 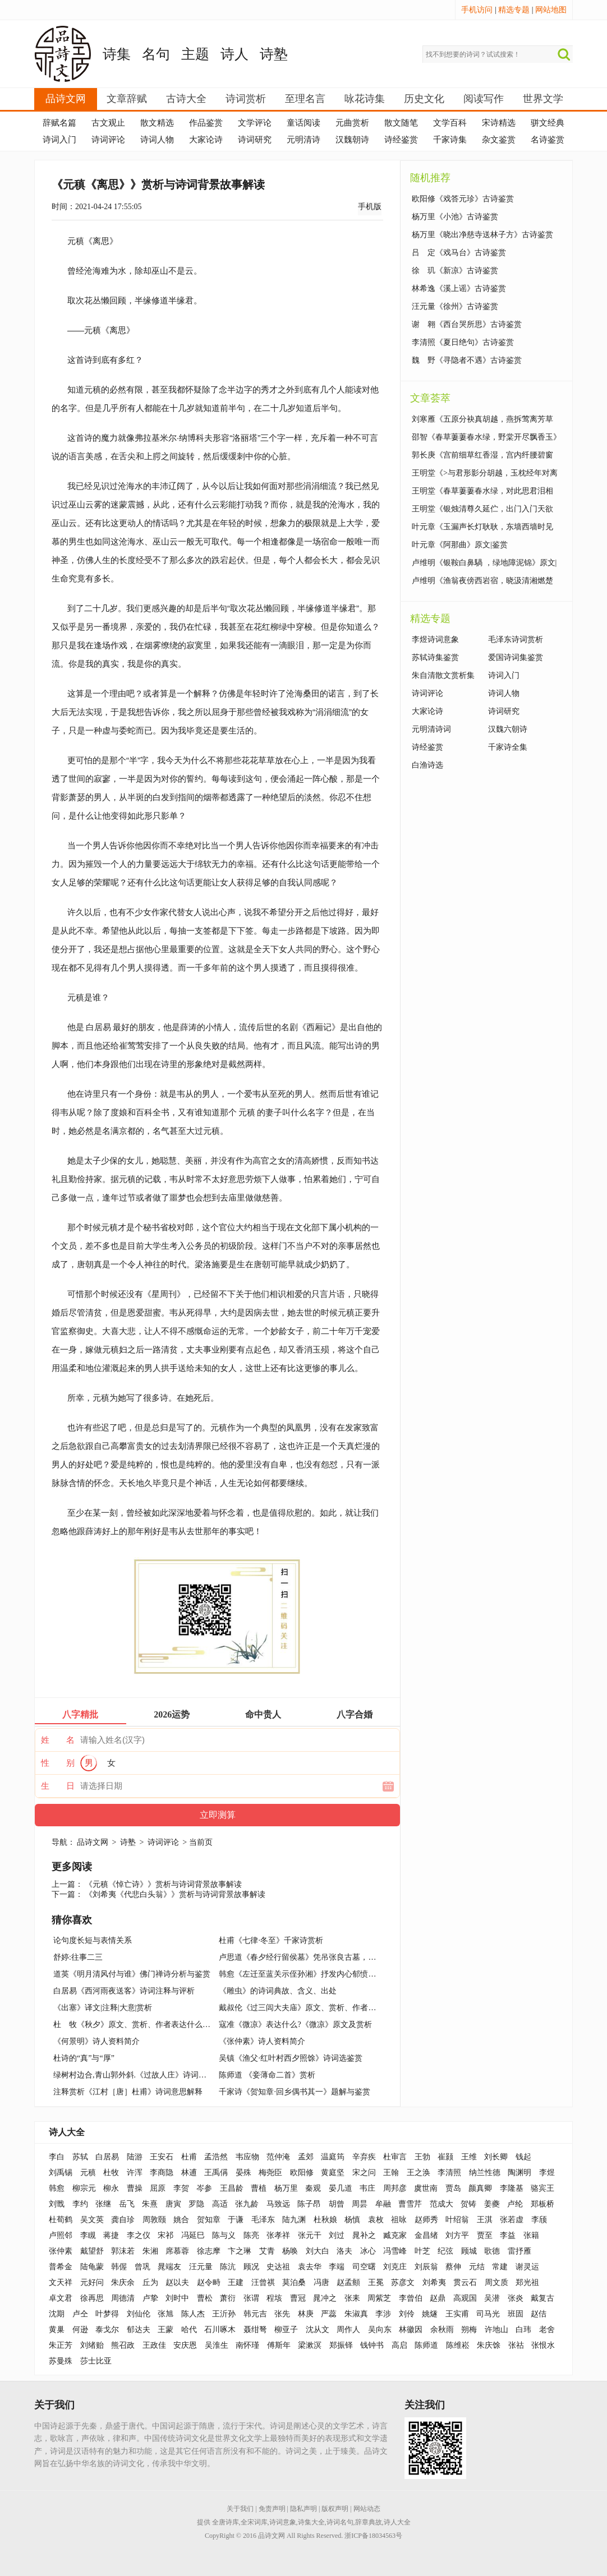 I want to click on 张炎, so click(x=515, y=2298).